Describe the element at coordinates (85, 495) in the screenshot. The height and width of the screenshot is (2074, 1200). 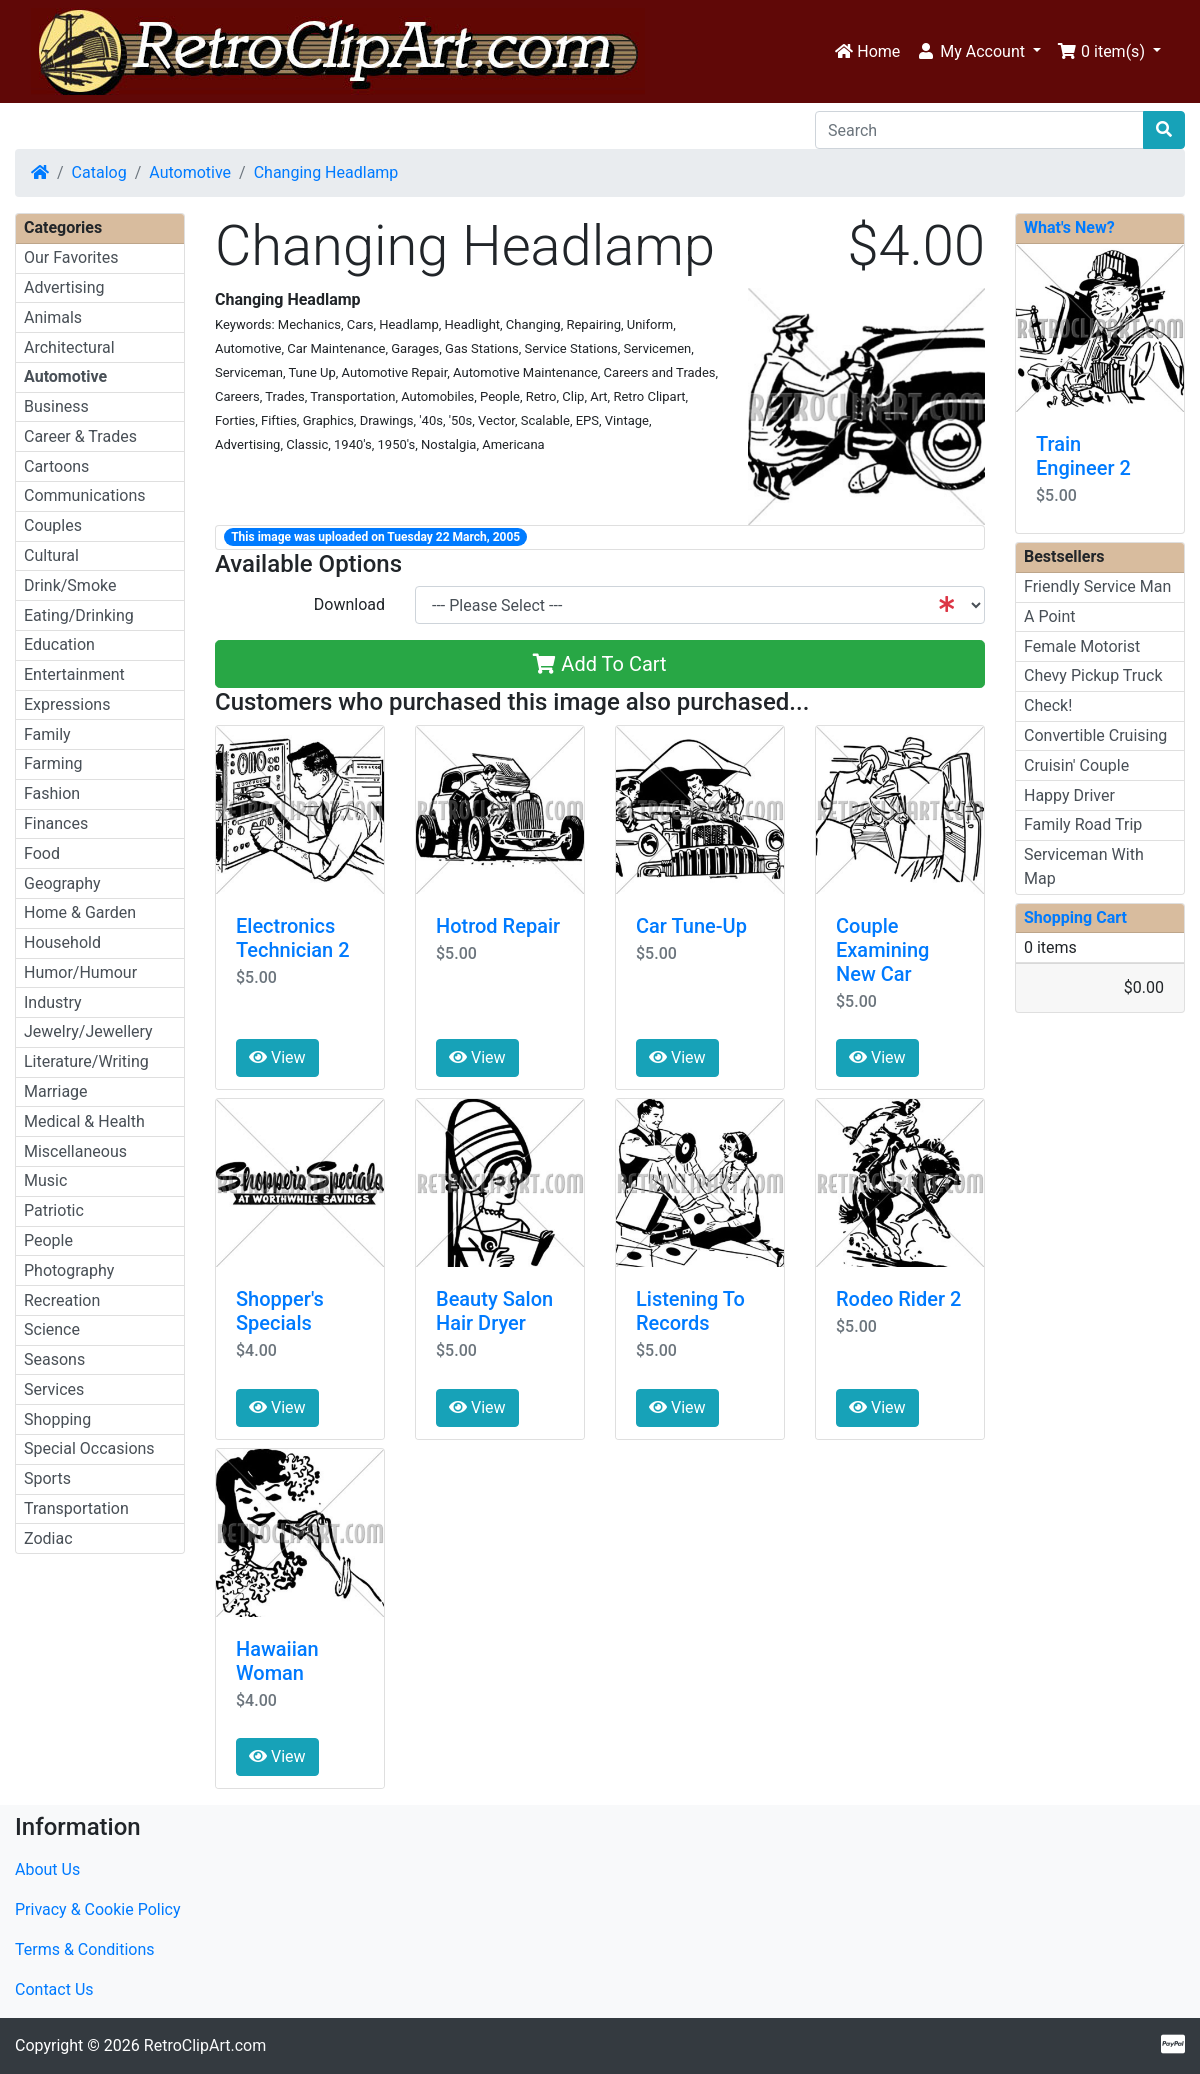
I see `Communications` at that location.